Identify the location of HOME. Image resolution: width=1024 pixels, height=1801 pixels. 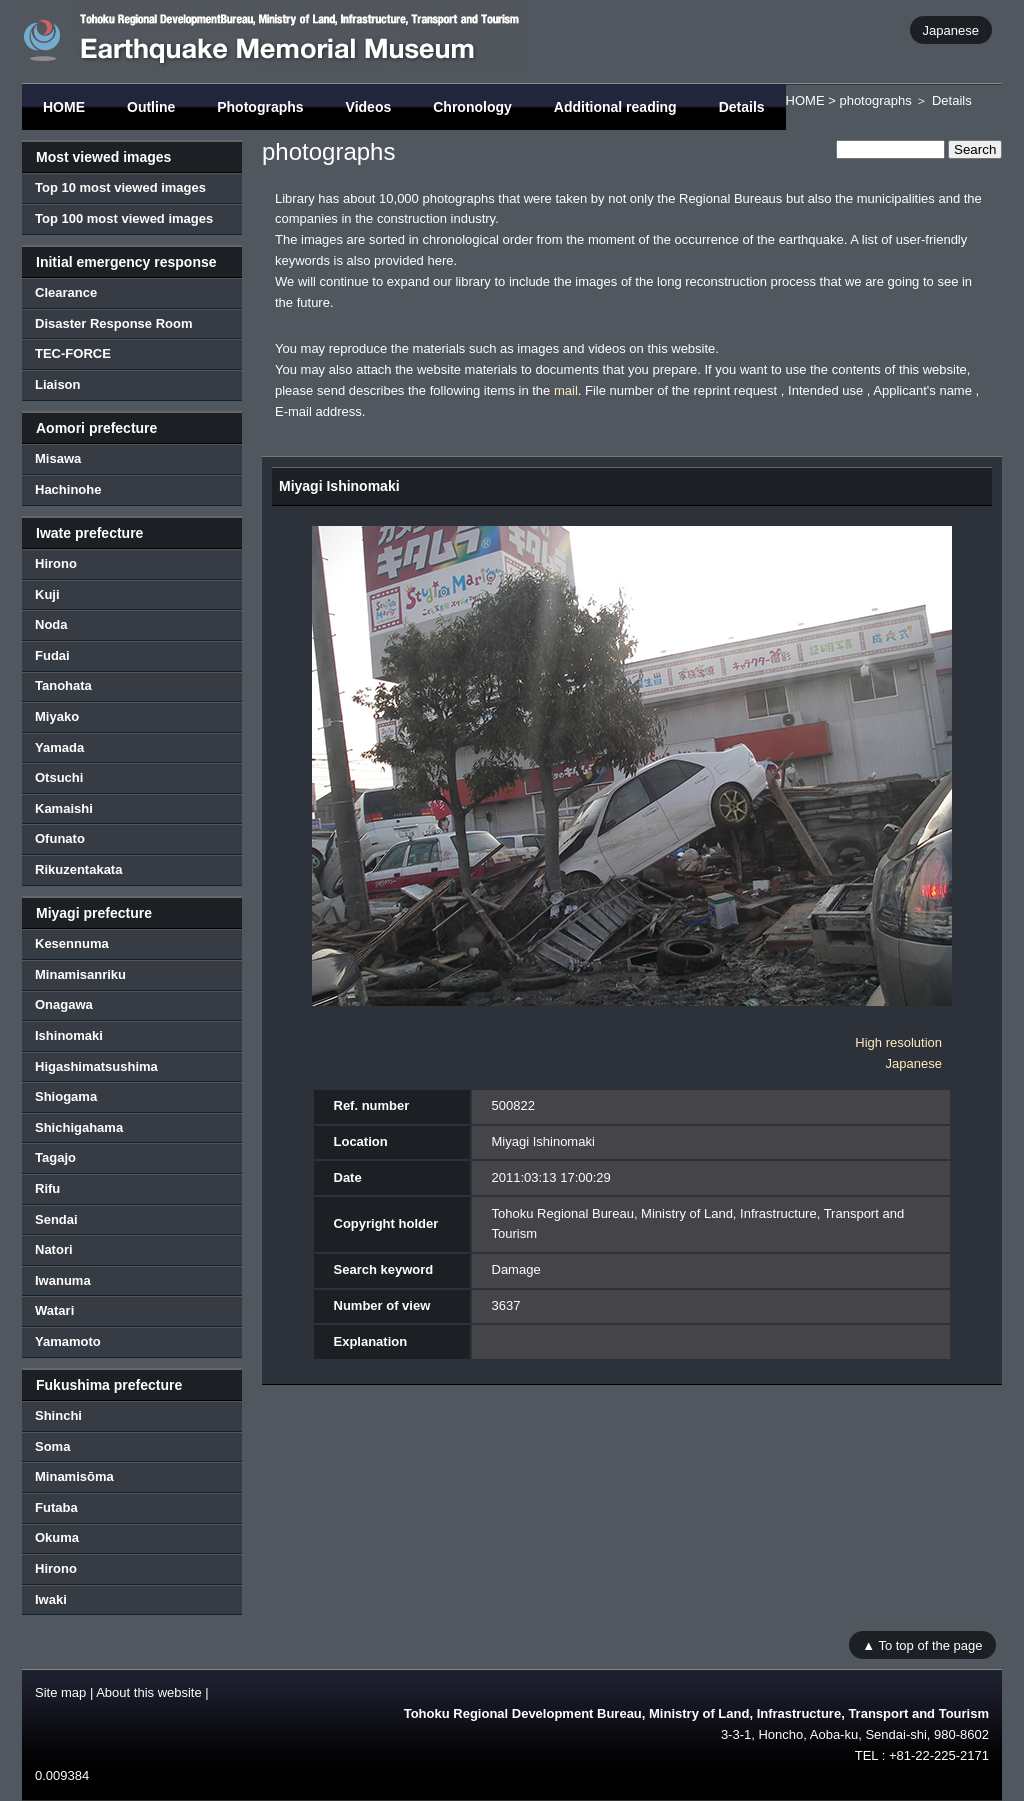
(64, 107).